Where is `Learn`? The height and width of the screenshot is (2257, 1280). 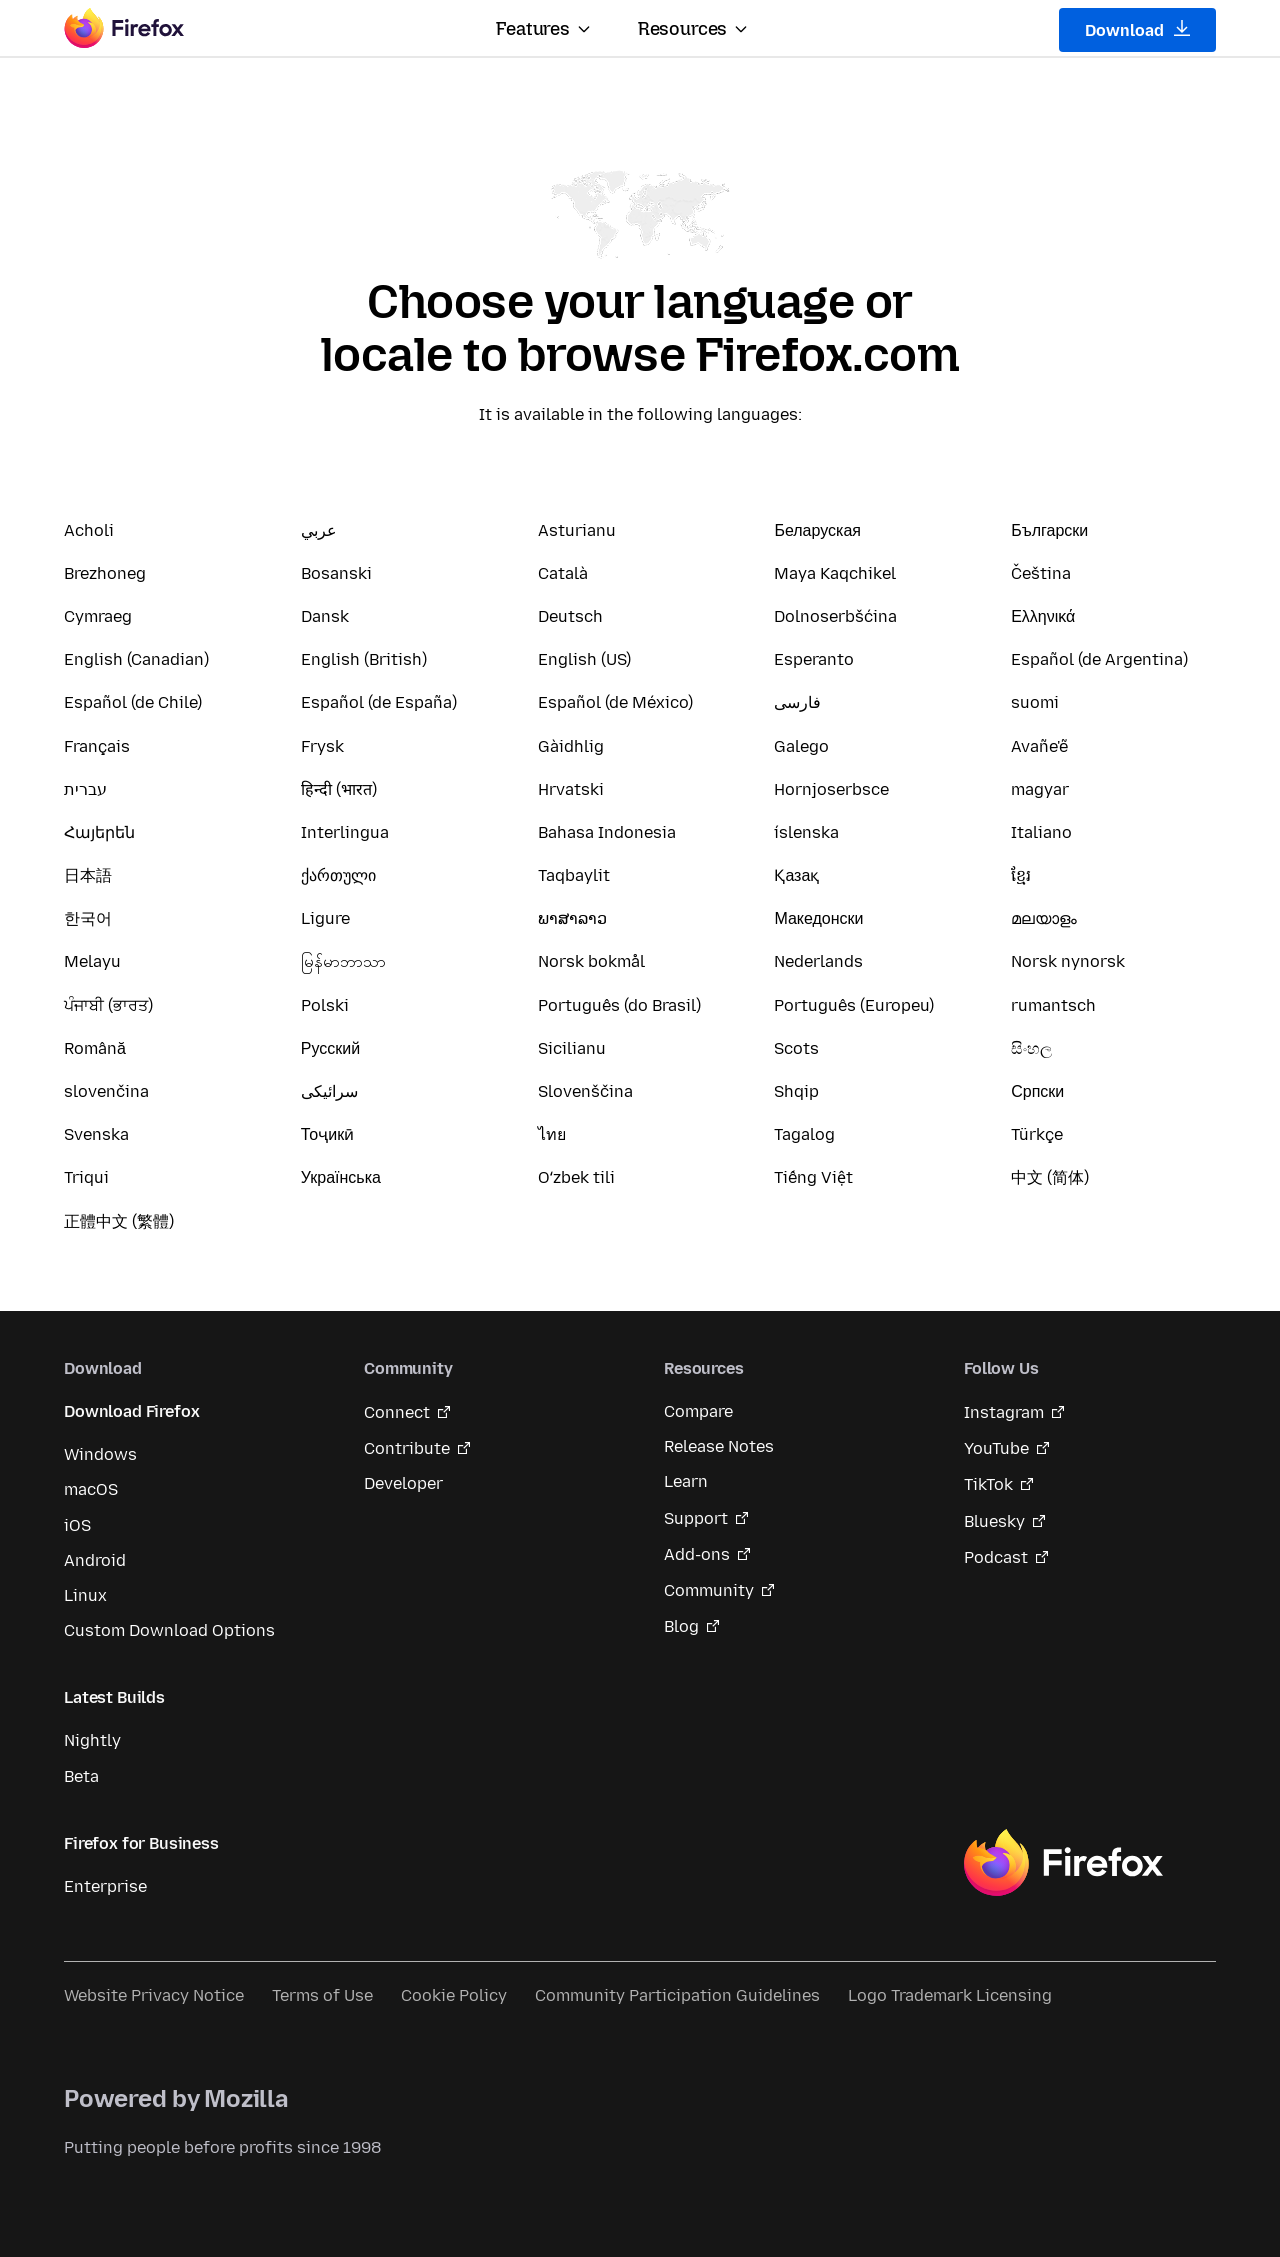
Learn is located at coordinates (686, 1481).